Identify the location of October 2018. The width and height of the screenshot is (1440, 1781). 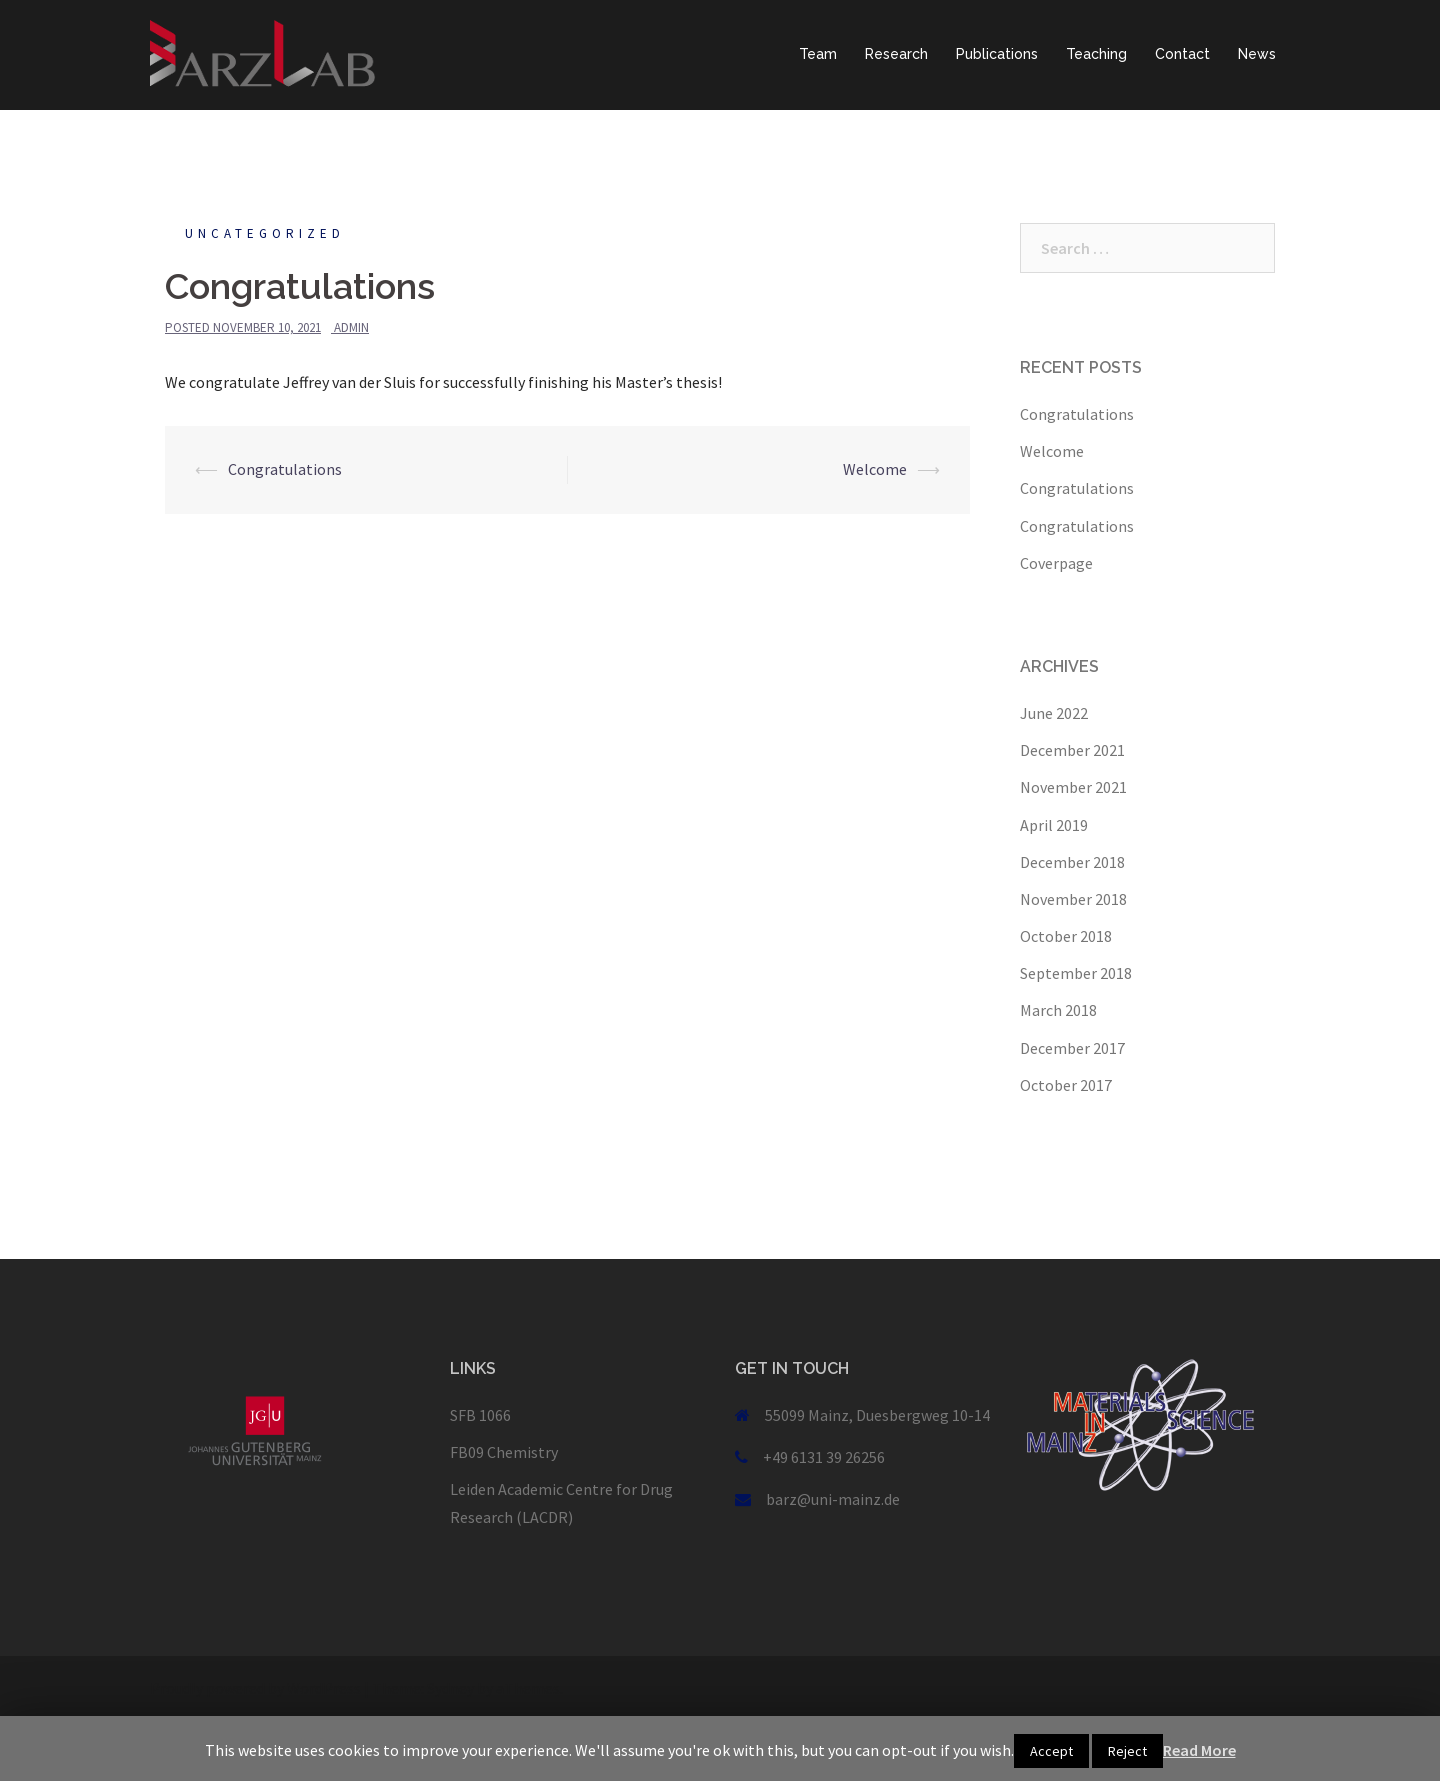
(1066, 936).